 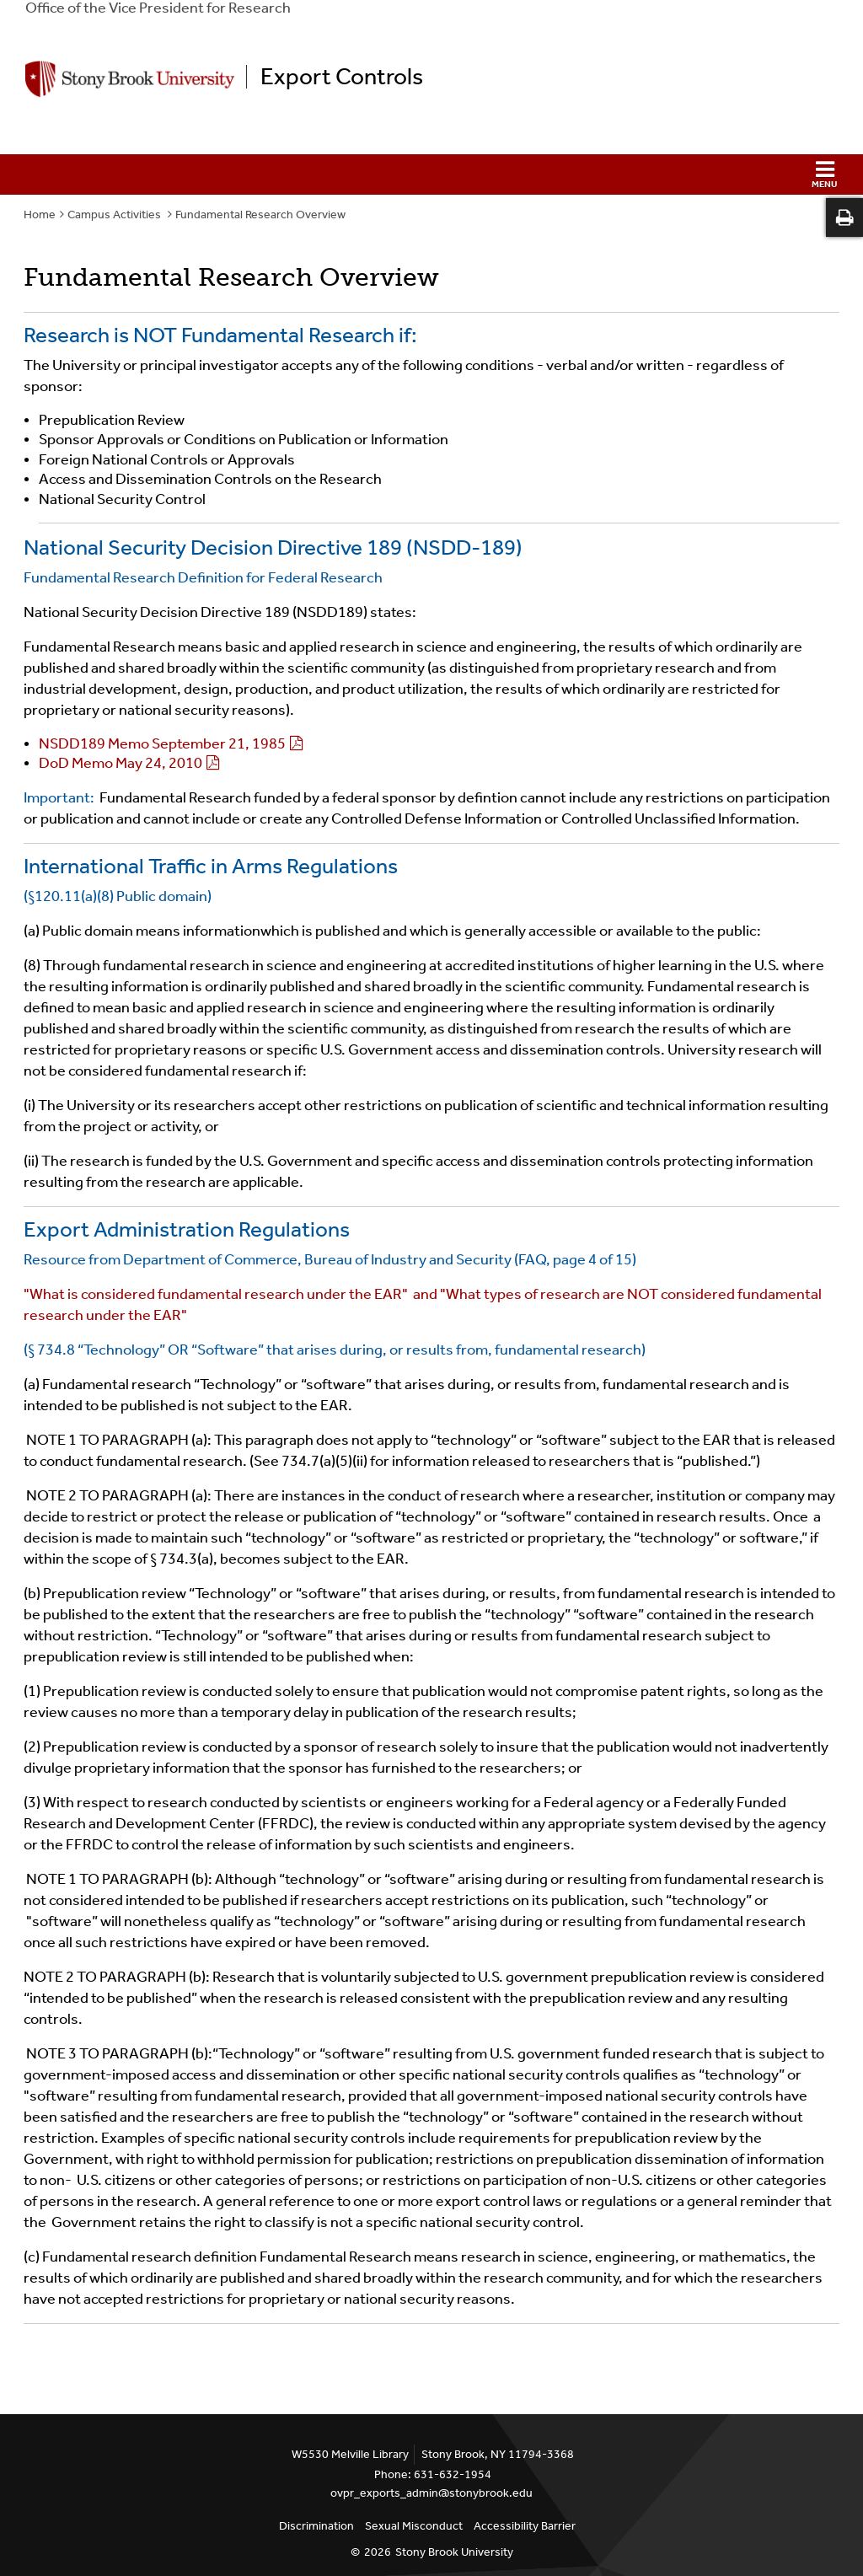 I want to click on [button], so click(x=431, y=174).